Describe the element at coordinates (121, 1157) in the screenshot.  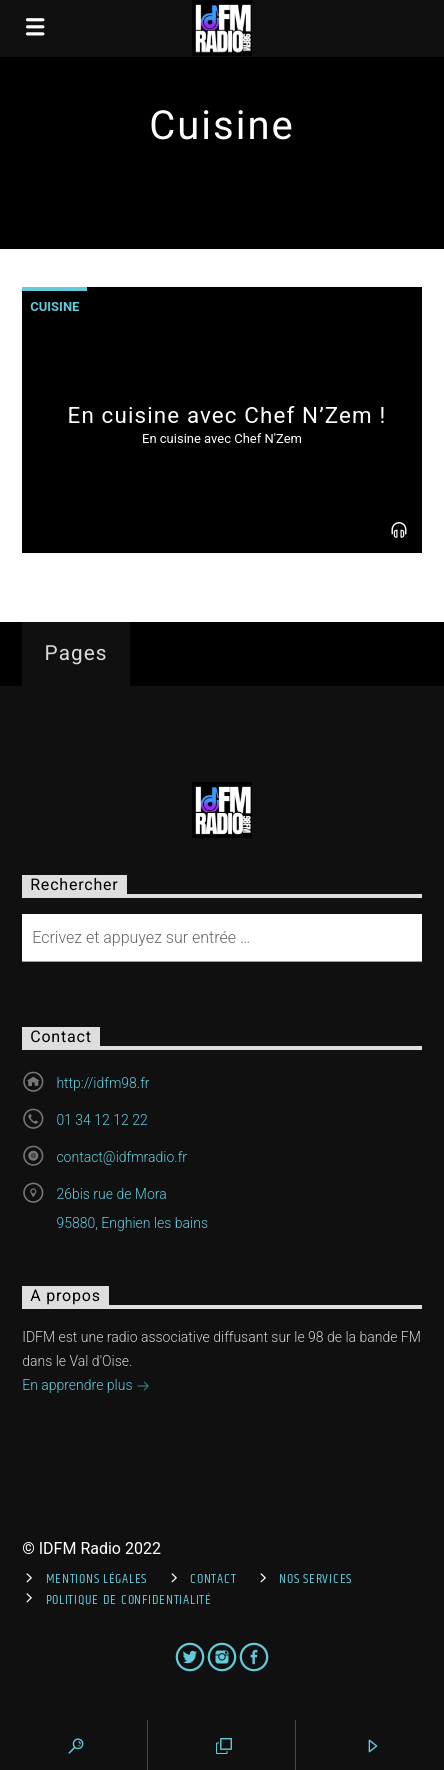
I see `contact@idfmradio.fr` at that location.